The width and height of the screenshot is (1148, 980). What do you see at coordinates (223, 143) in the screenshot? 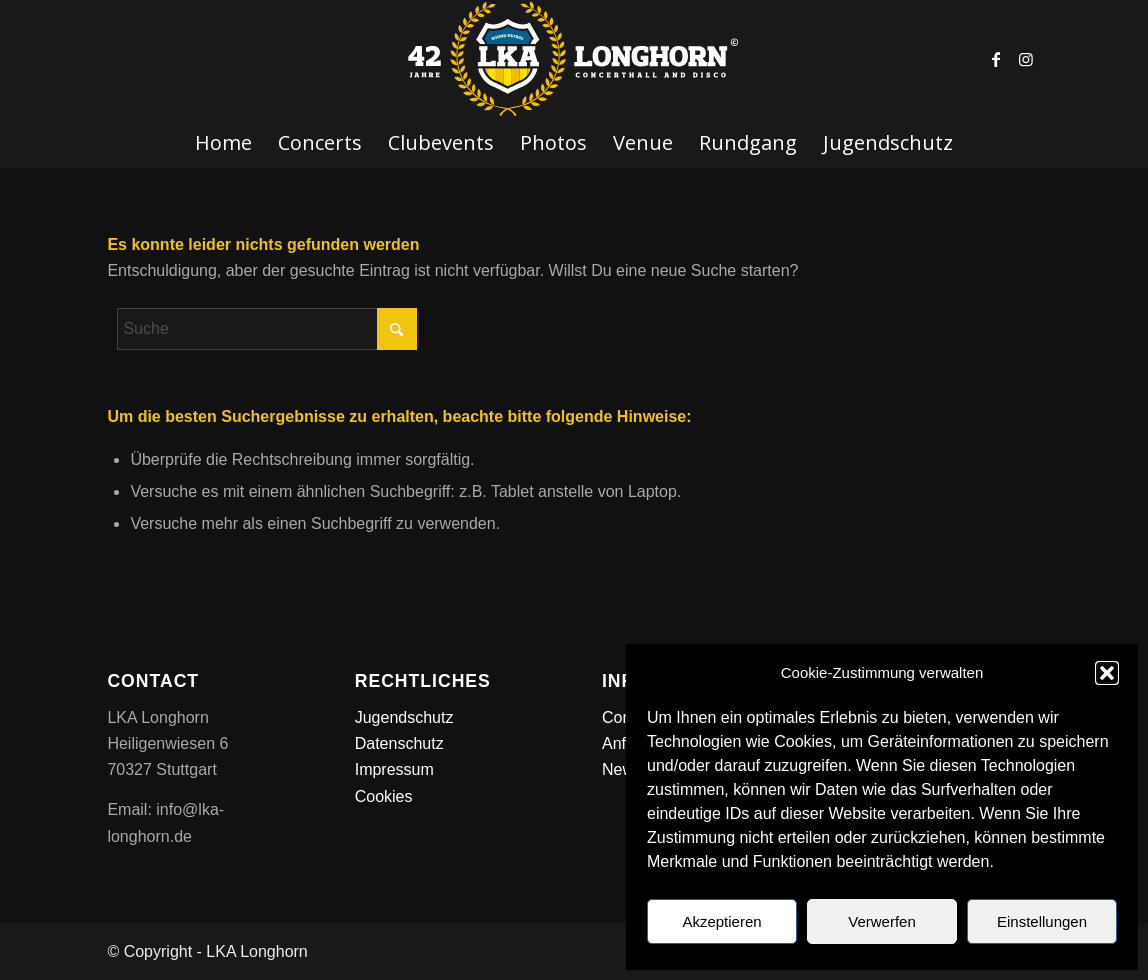
I see `[menuitem]` at bounding box center [223, 143].